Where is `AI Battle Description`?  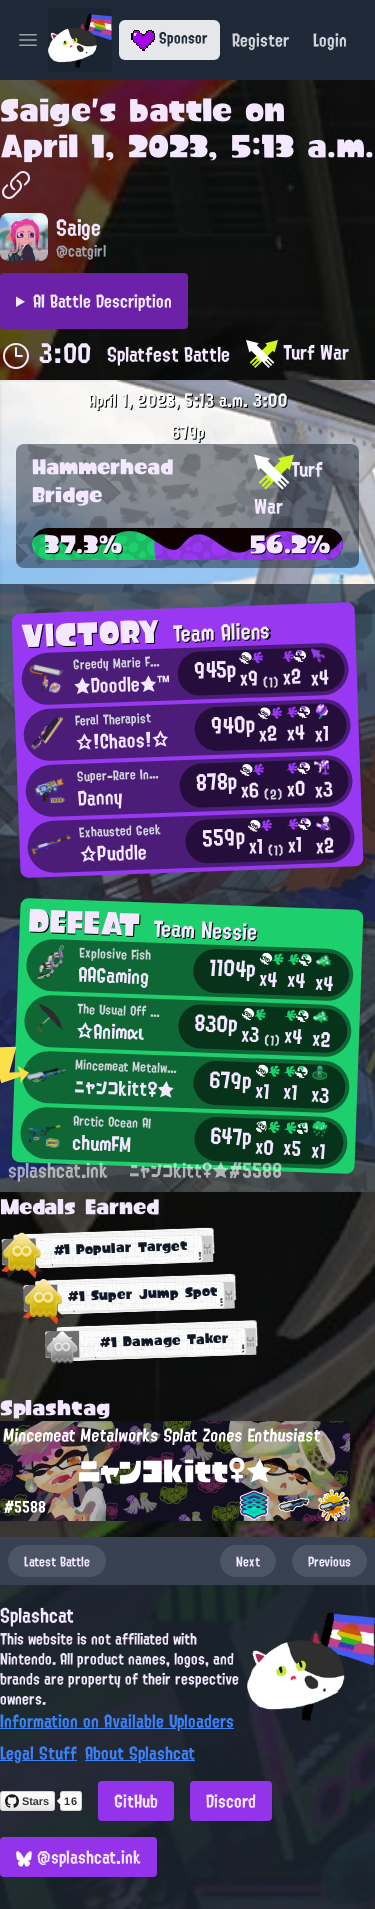
AI Battle Description is located at coordinates (102, 301).